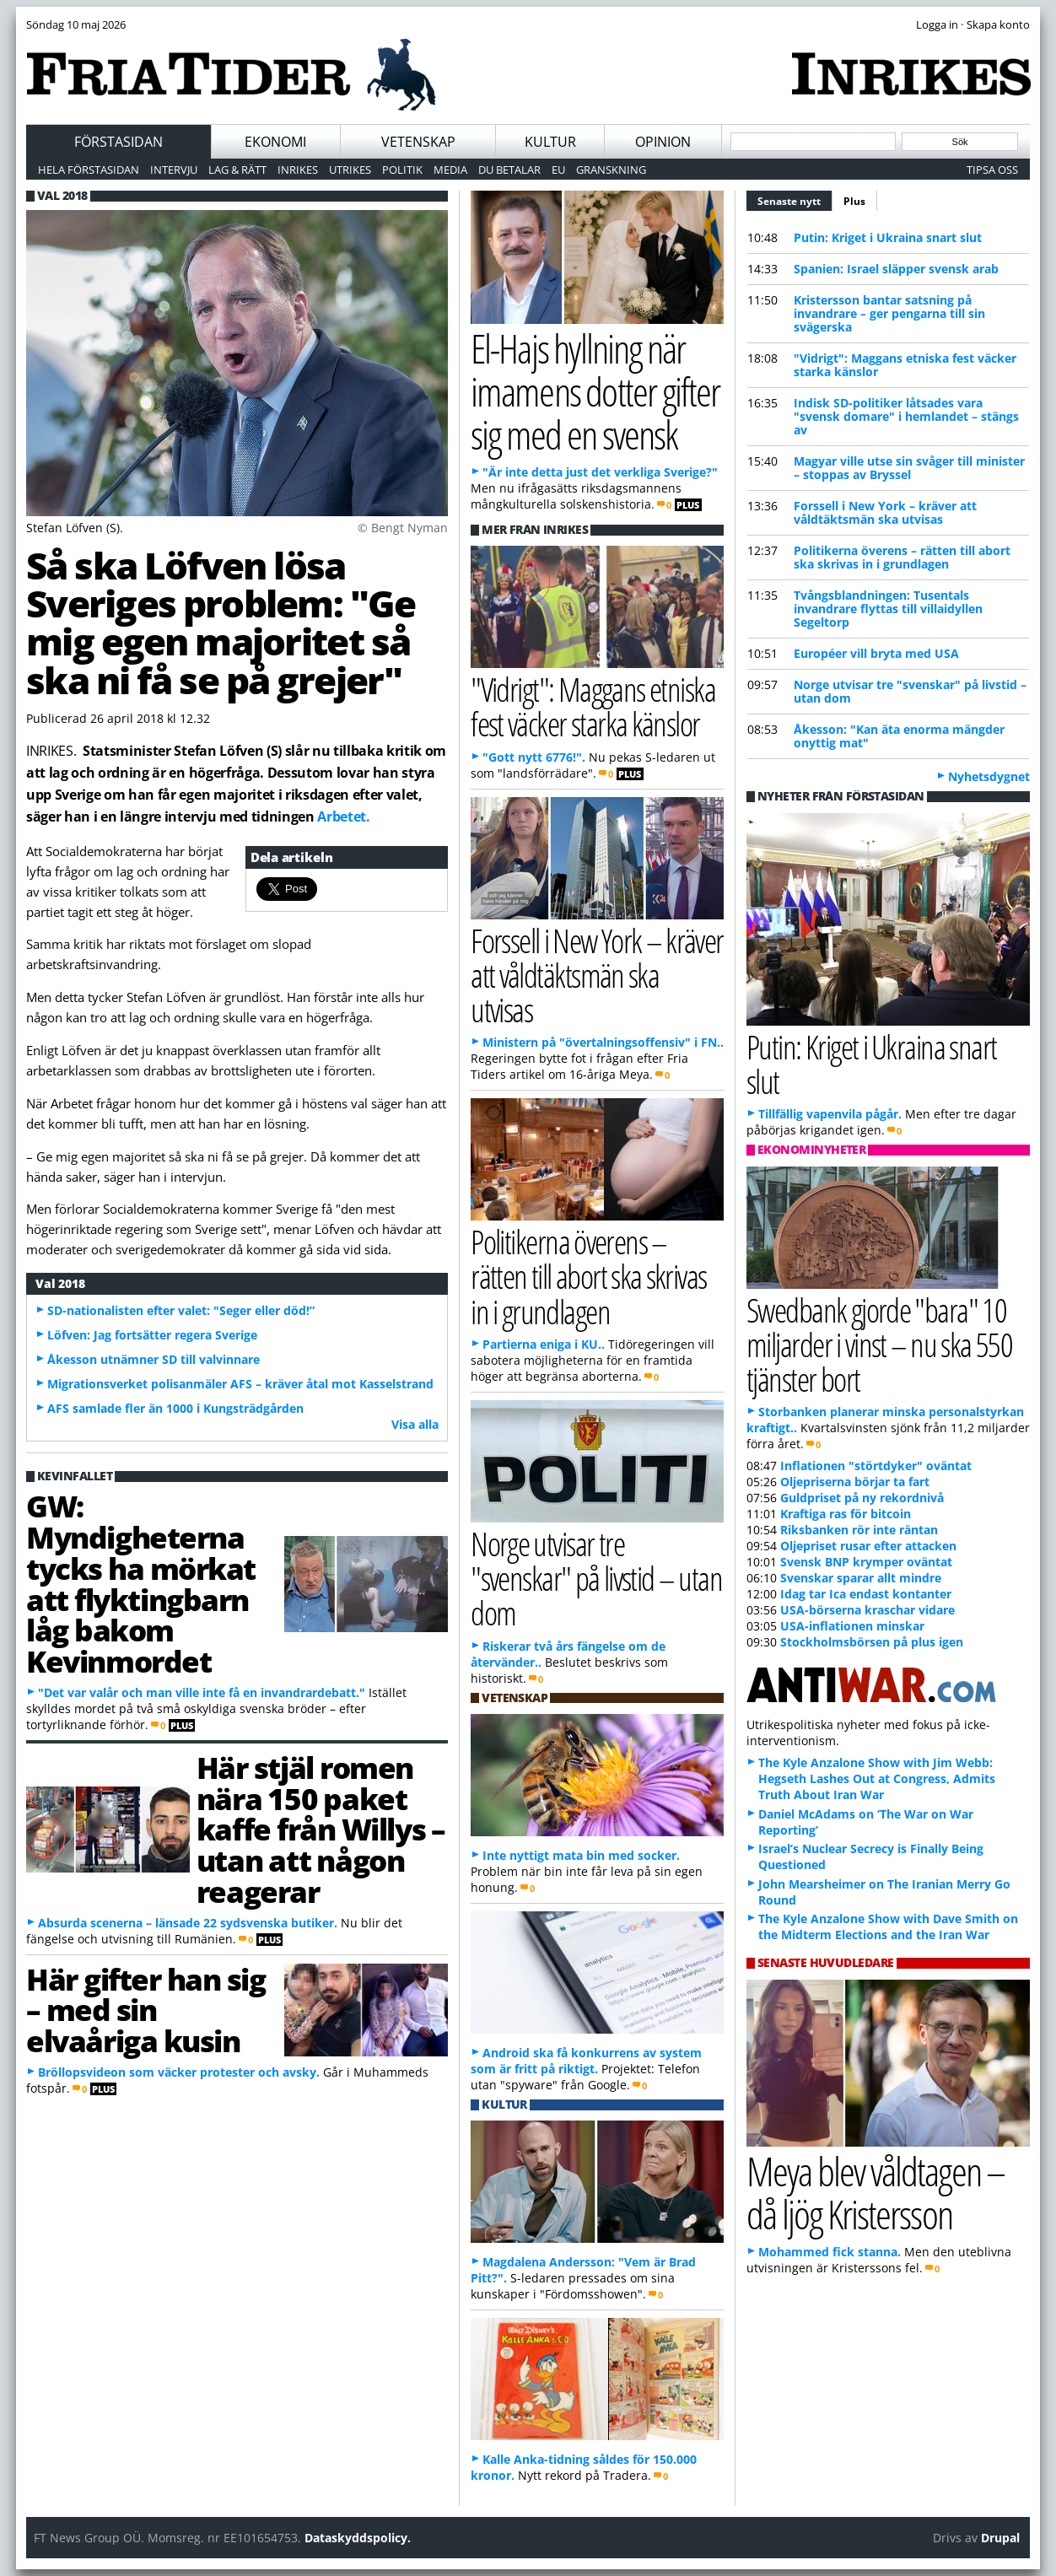 The height and width of the screenshot is (2576, 1056). Describe the element at coordinates (906, 416) in the screenshot. I see `Indisk SD-politiker låtsades vara "svensk domare" i hemlandet – stängs av` at that location.